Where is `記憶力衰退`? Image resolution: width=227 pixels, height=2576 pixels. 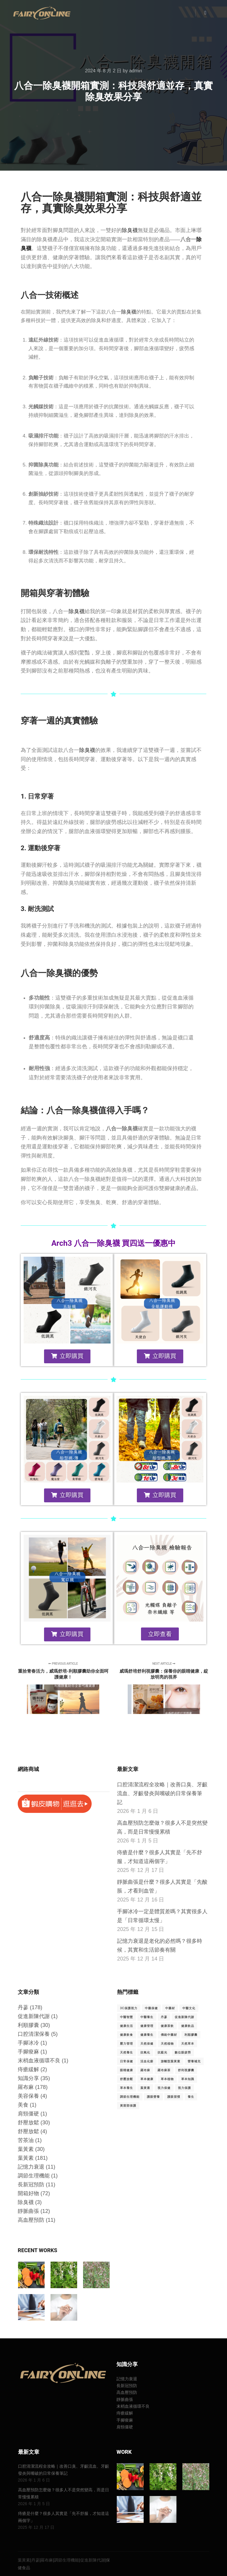 記憶力衰退 is located at coordinates (31, 2167).